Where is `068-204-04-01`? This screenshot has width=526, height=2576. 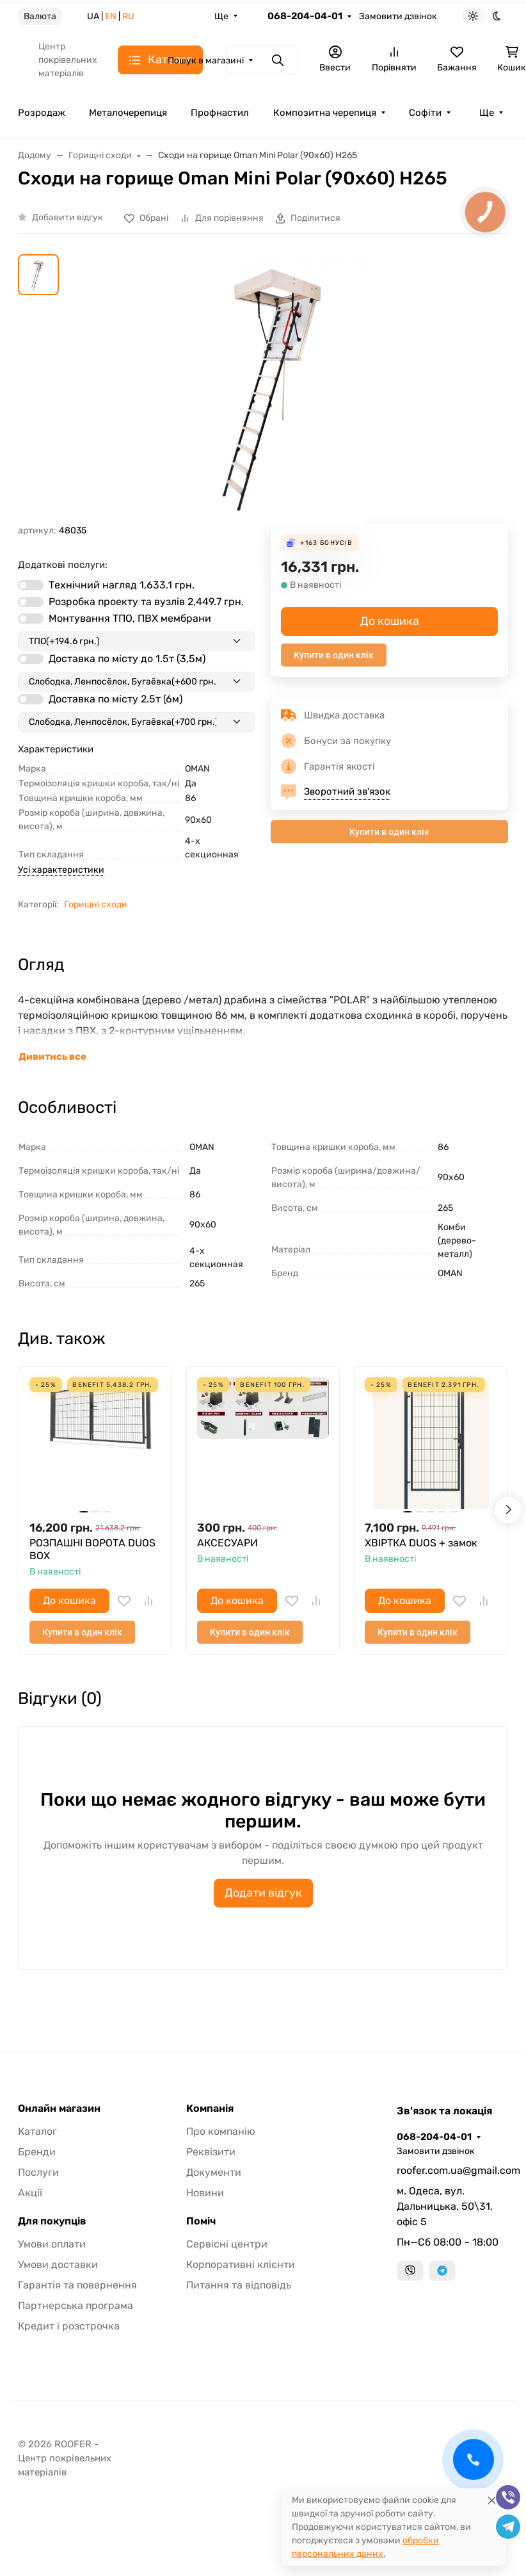
068-204-04-01 is located at coordinates (304, 16).